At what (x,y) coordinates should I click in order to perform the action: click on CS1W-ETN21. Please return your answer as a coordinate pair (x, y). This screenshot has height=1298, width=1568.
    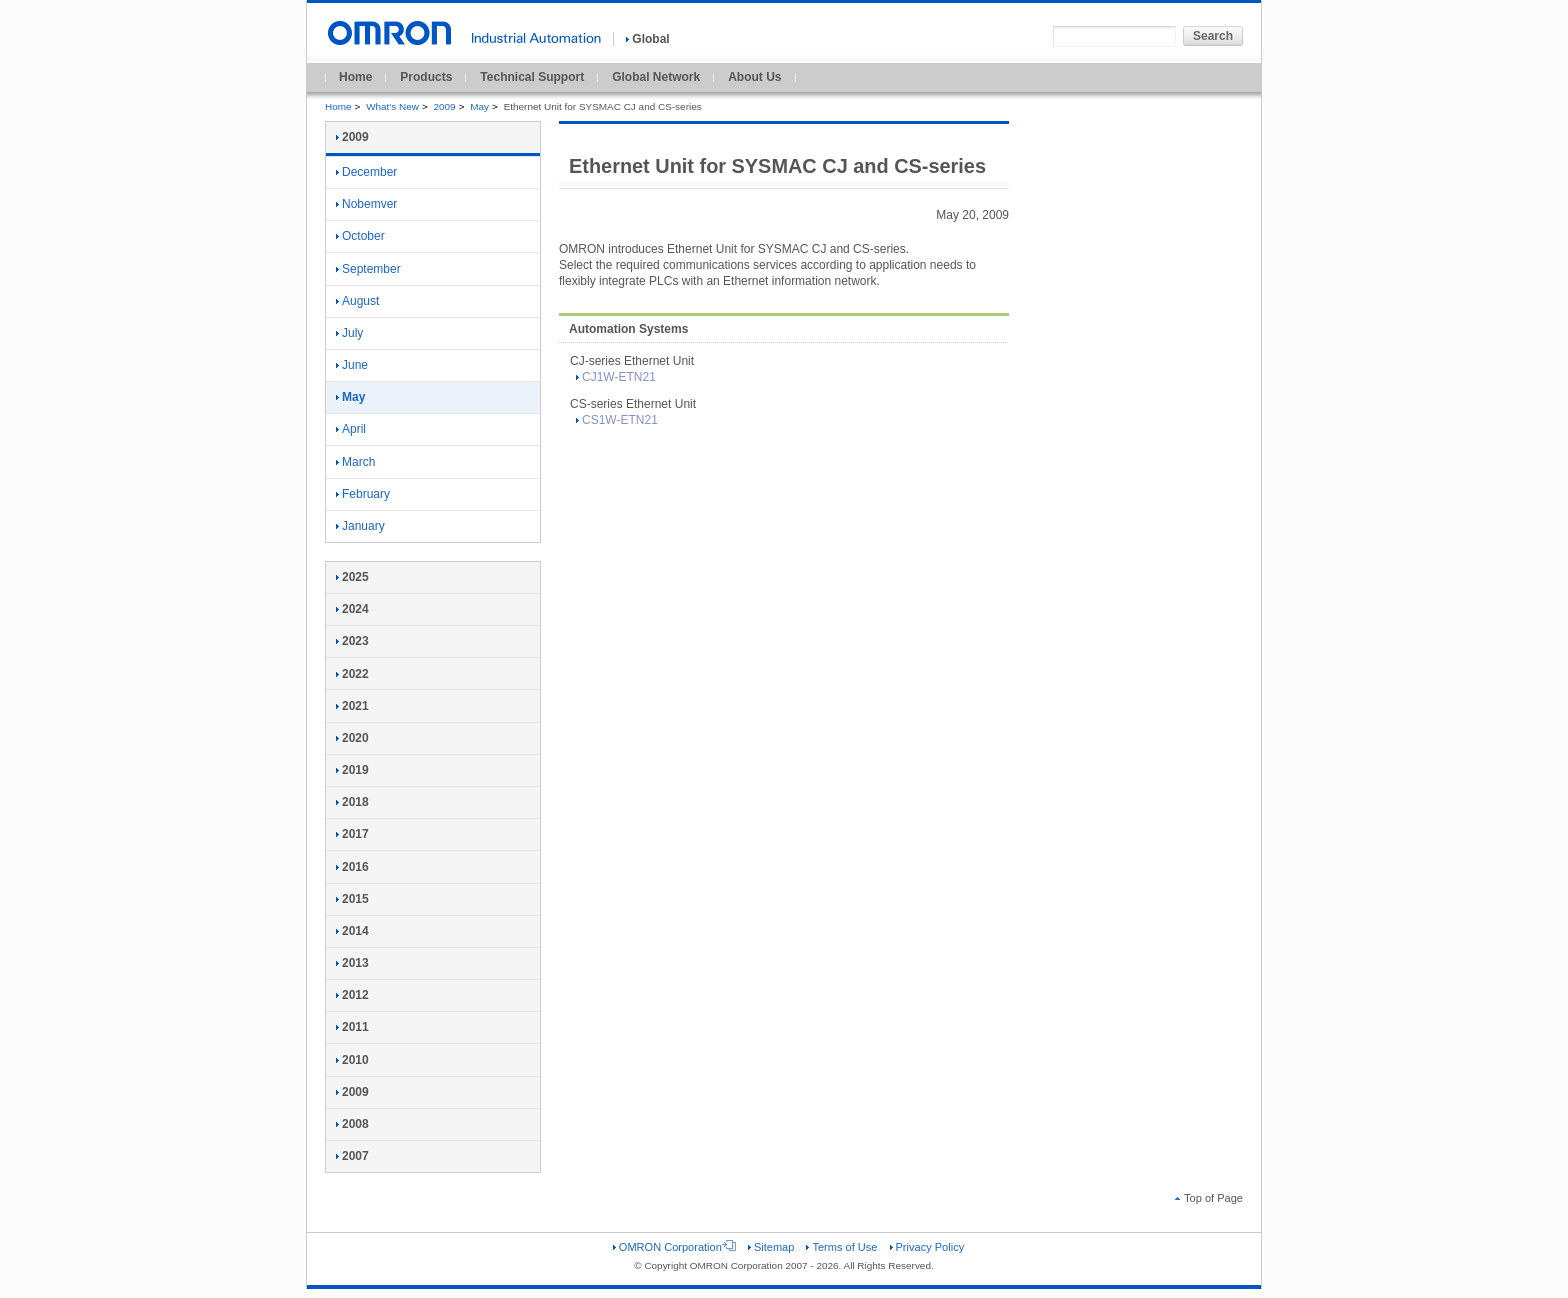
    Looking at the image, I should click on (617, 420).